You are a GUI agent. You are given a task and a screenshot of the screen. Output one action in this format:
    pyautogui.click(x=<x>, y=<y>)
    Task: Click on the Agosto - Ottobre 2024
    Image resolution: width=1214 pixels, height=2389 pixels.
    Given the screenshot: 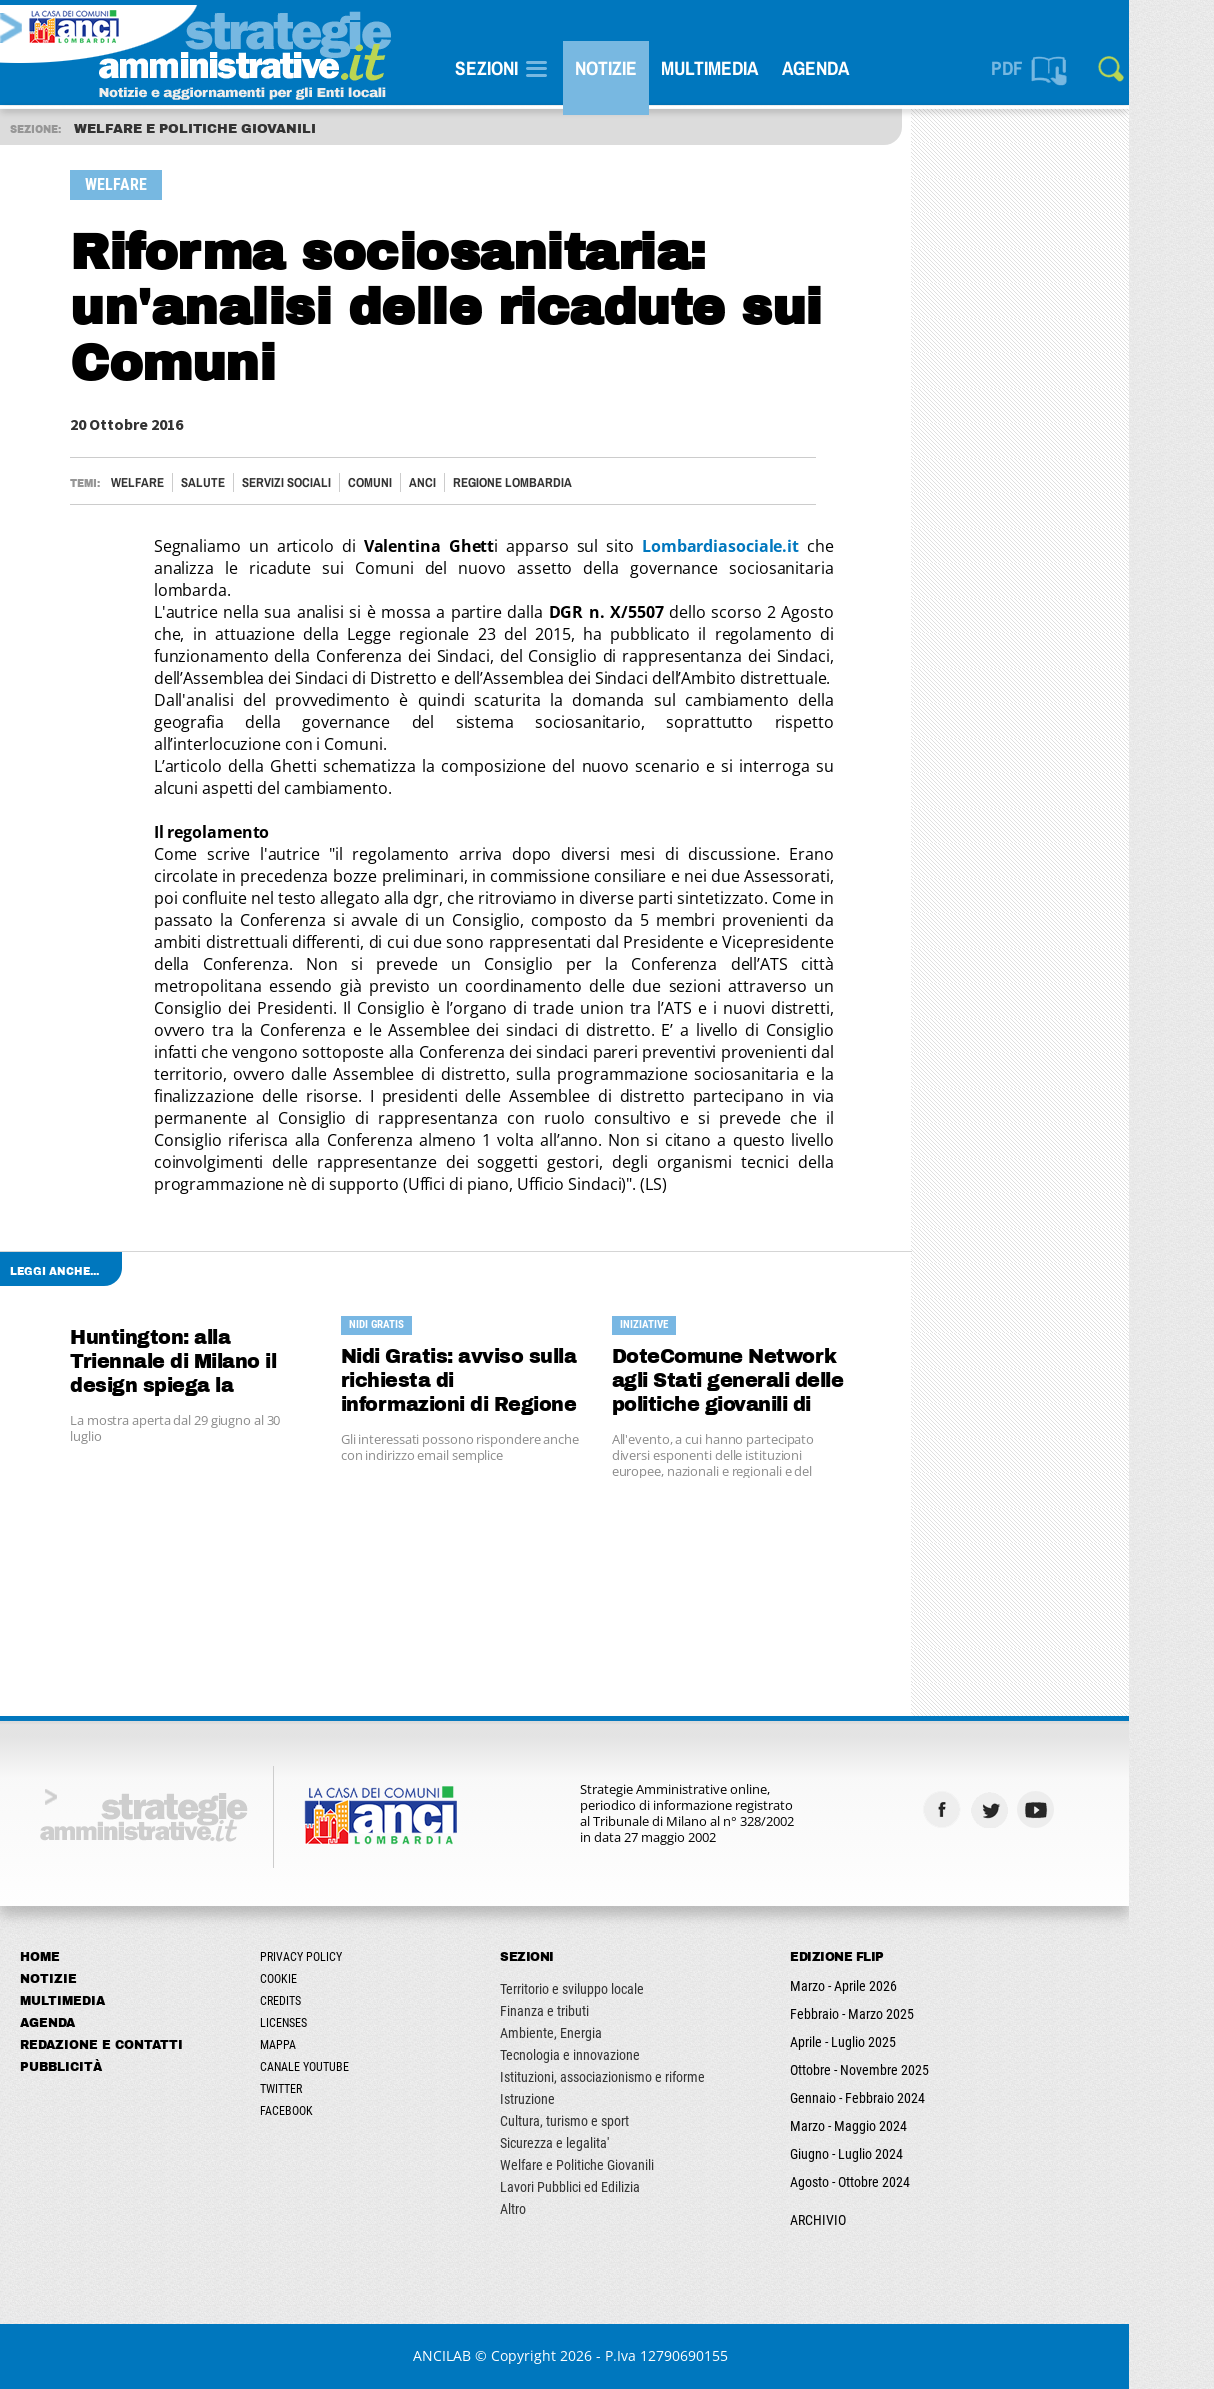 What is the action you would take?
    pyautogui.click(x=887, y=2182)
    